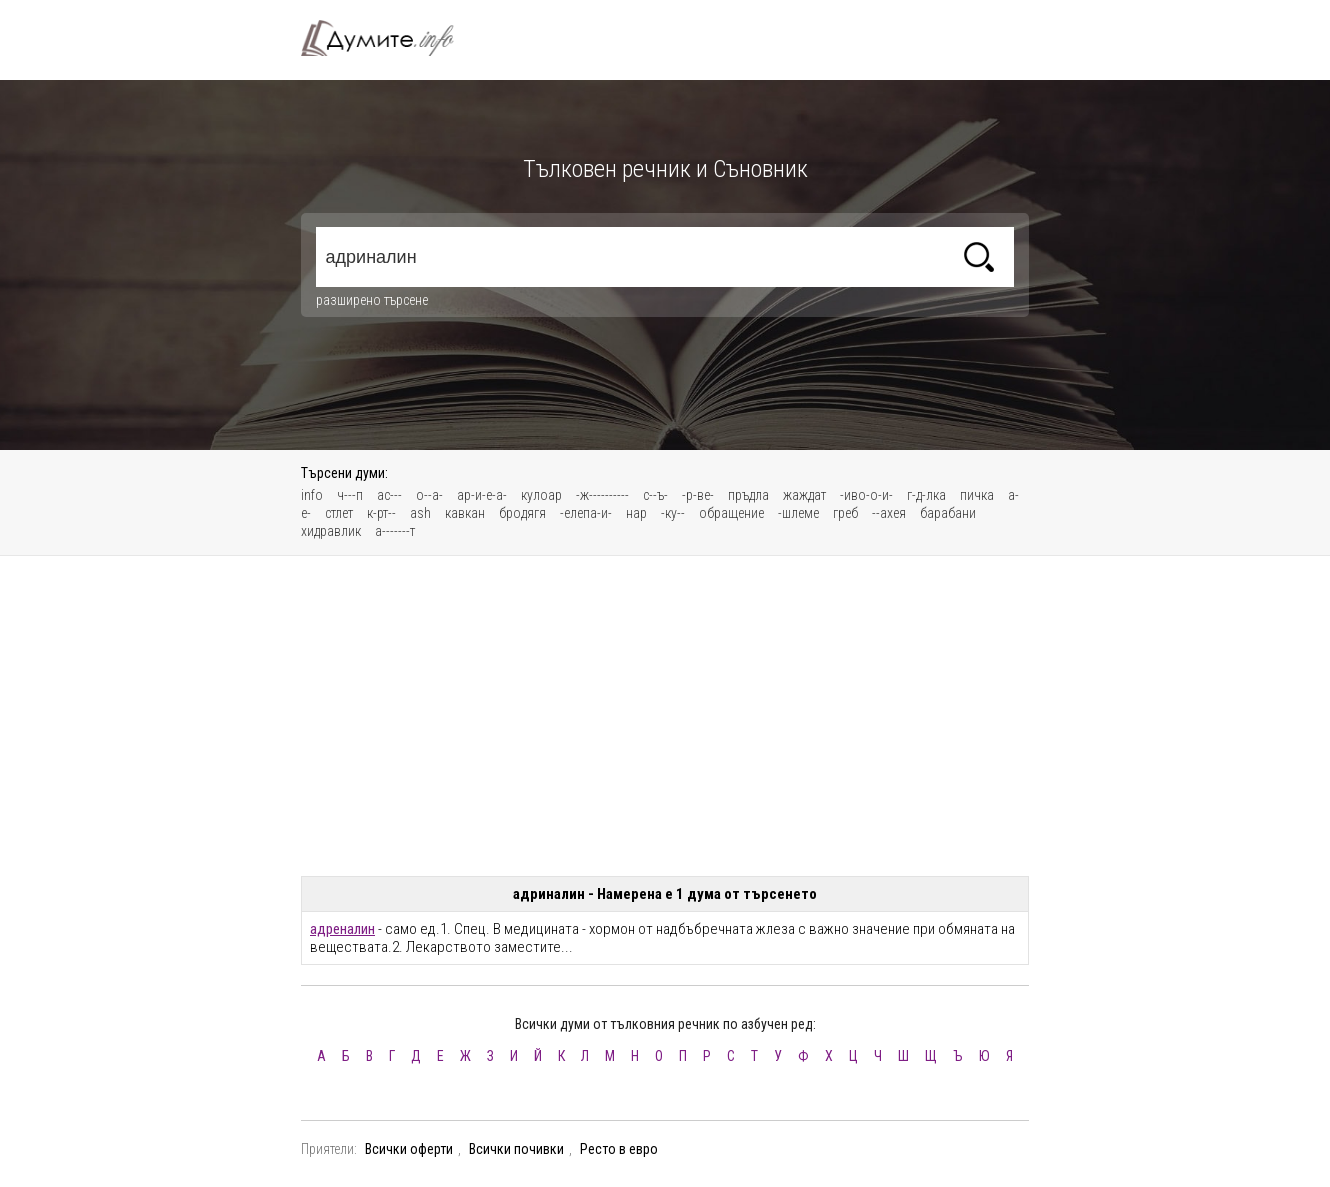 This screenshot has width=1330, height=1187. I want to click on -шлеме, so click(798, 513).